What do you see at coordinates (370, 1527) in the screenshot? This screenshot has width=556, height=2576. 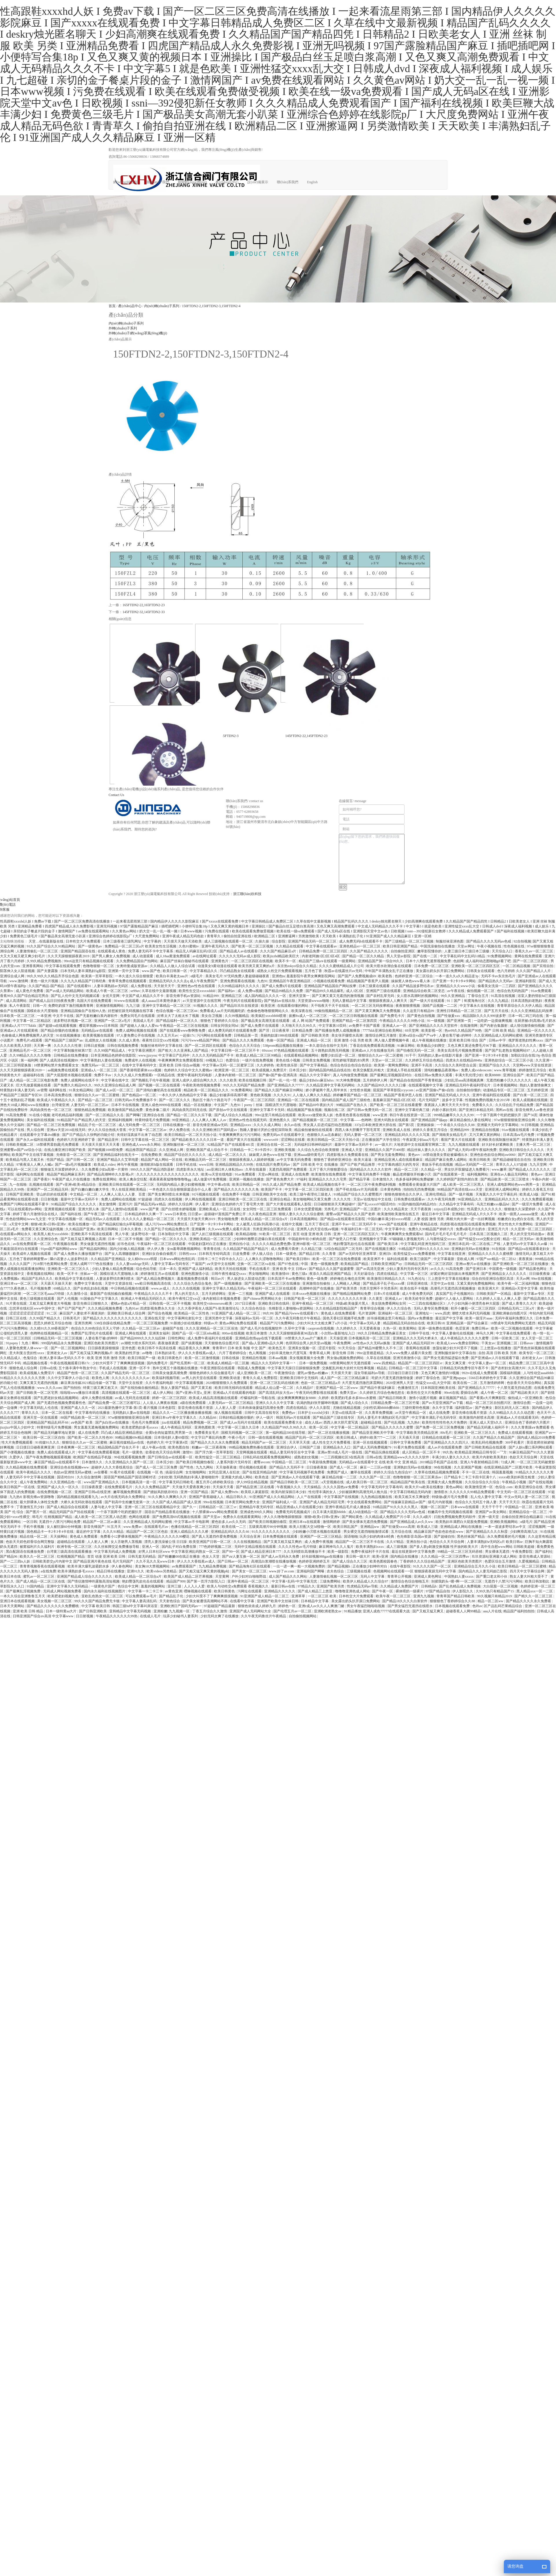 I see `亚洲精品ww` at bounding box center [370, 1527].